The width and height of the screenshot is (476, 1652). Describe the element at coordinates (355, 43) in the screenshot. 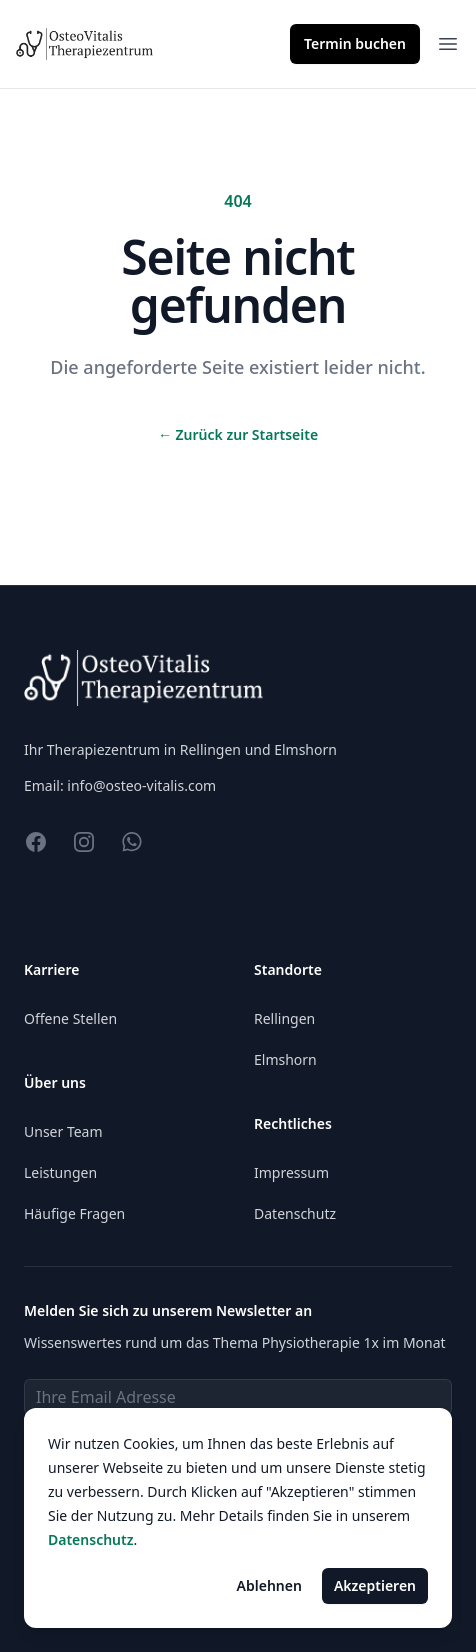

I see `Termin buchen` at that location.